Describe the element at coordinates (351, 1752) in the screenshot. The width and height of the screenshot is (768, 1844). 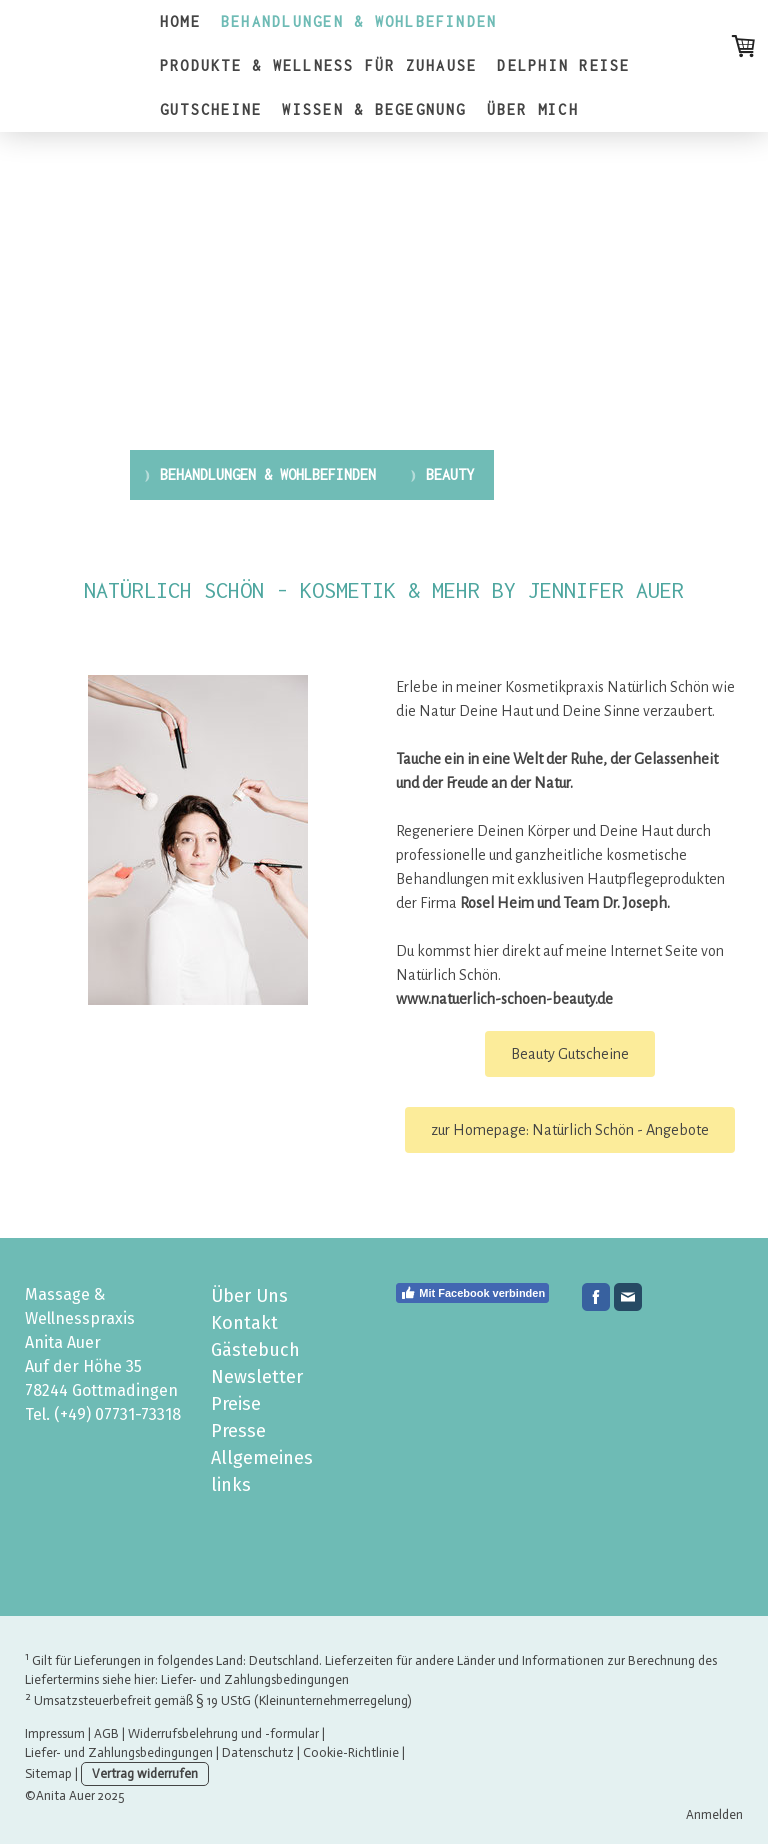
I see `Cookie-Richtlinie` at that location.